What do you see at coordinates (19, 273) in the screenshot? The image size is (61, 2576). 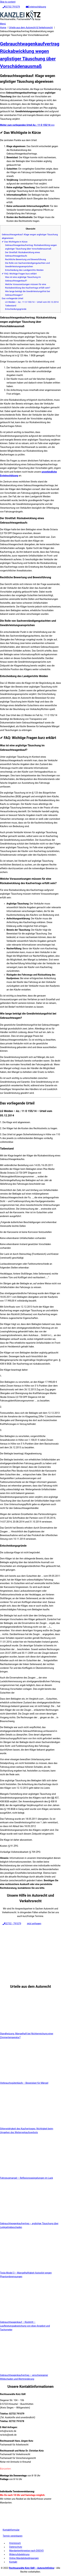 I see `✔ FAQ: Wichtige Fragen kurz erklärt` at bounding box center [19, 273].